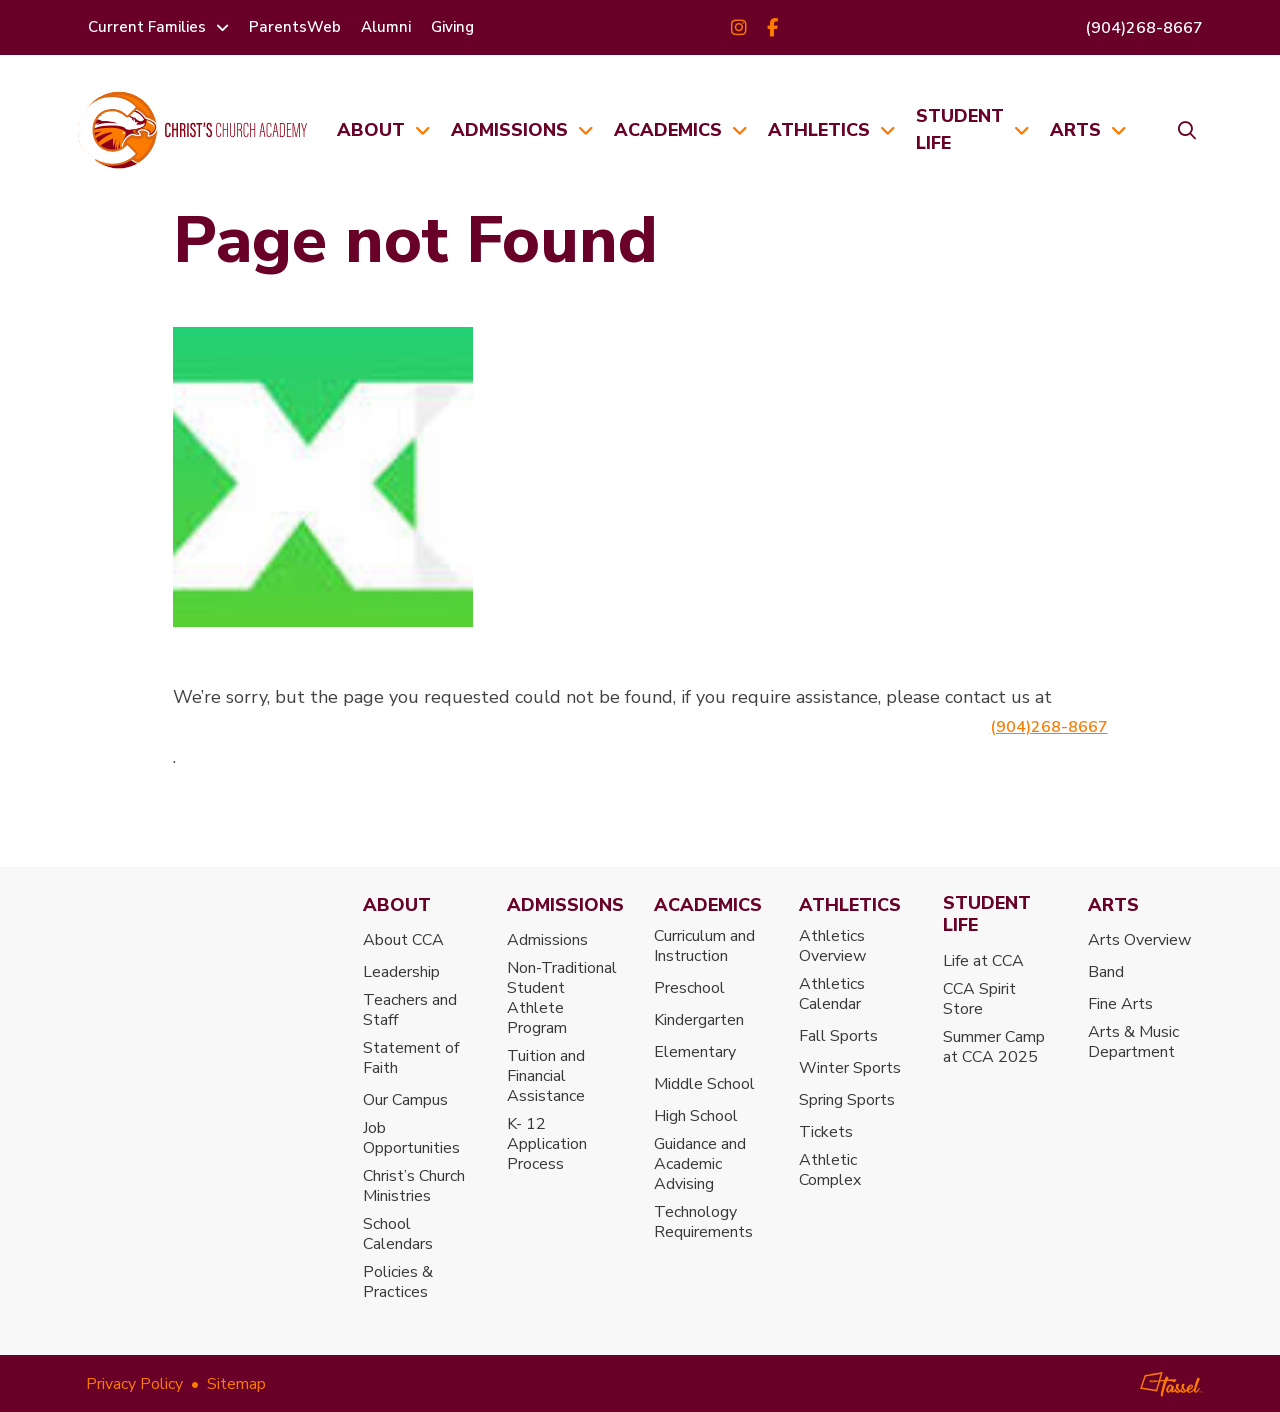 This screenshot has width=1280, height=1412. I want to click on Leadership, so click(401, 972).